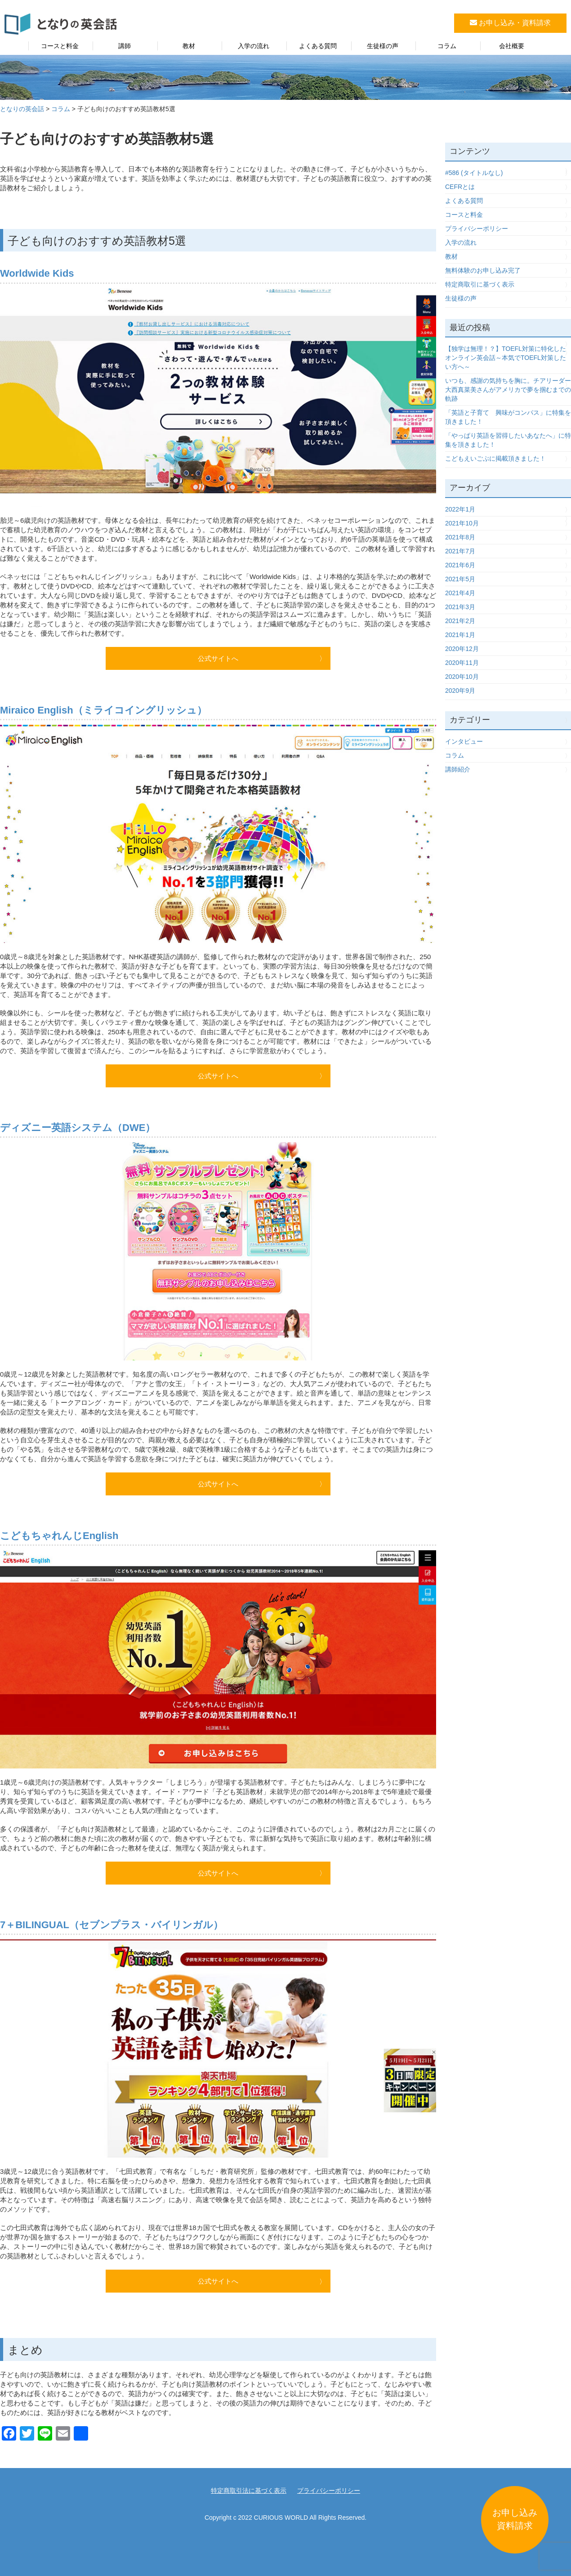 The width and height of the screenshot is (571, 2576). Describe the element at coordinates (514, 2519) in the screenshot. I see `お申し込み資料請求` at that location.